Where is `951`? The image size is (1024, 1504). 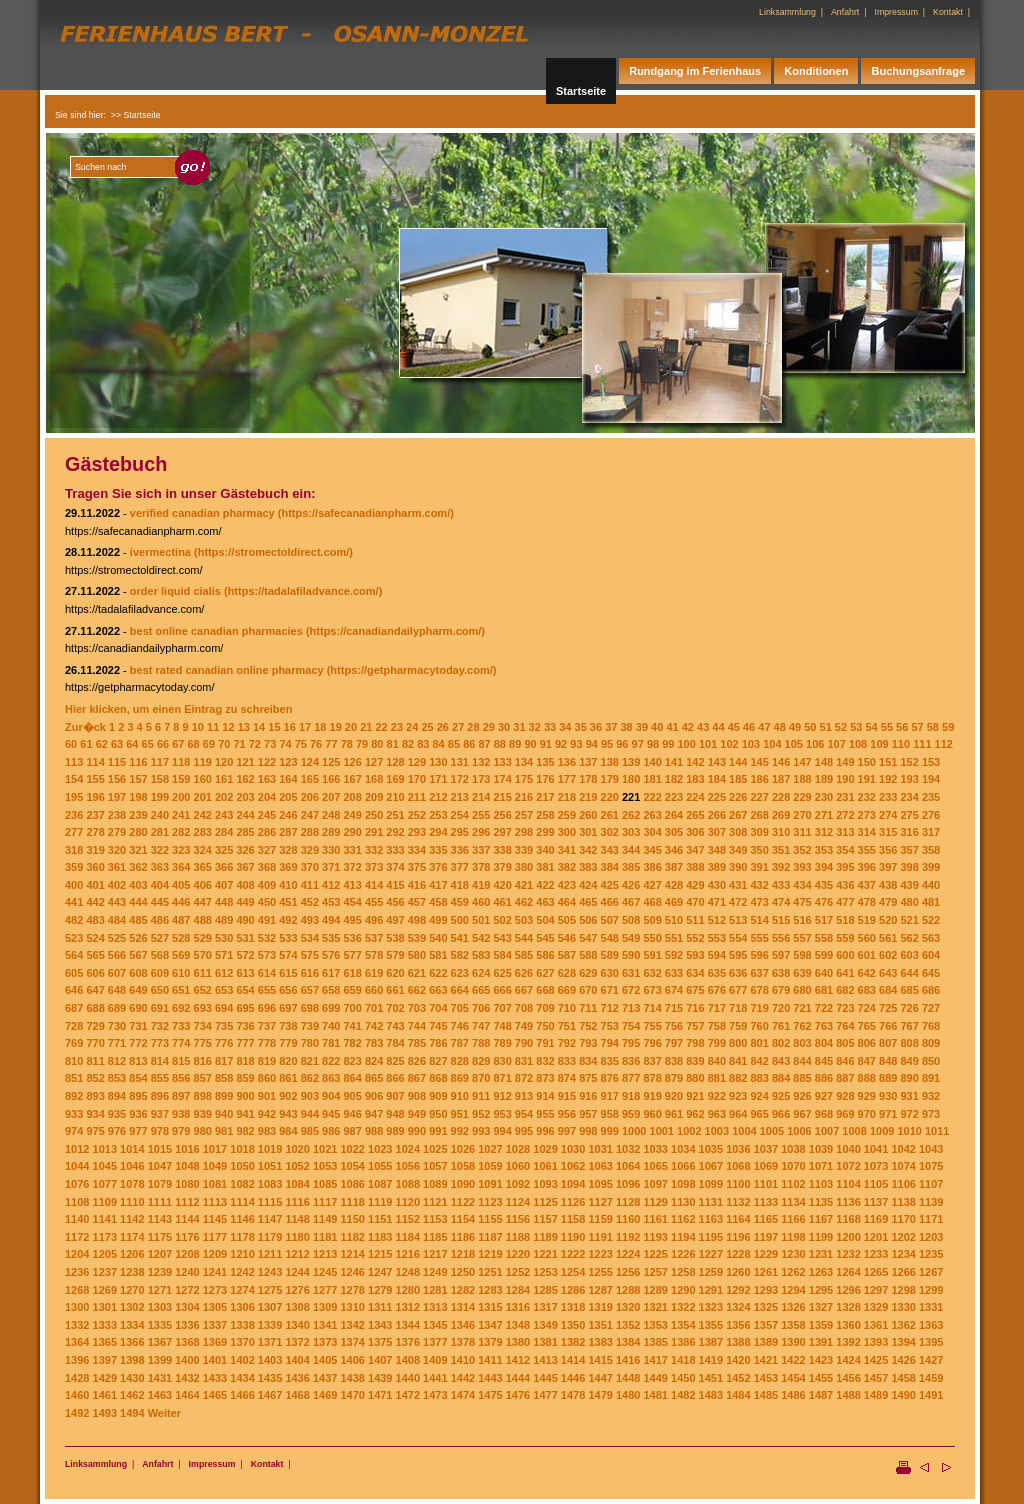
951 is located at coordinates (460, 1114).